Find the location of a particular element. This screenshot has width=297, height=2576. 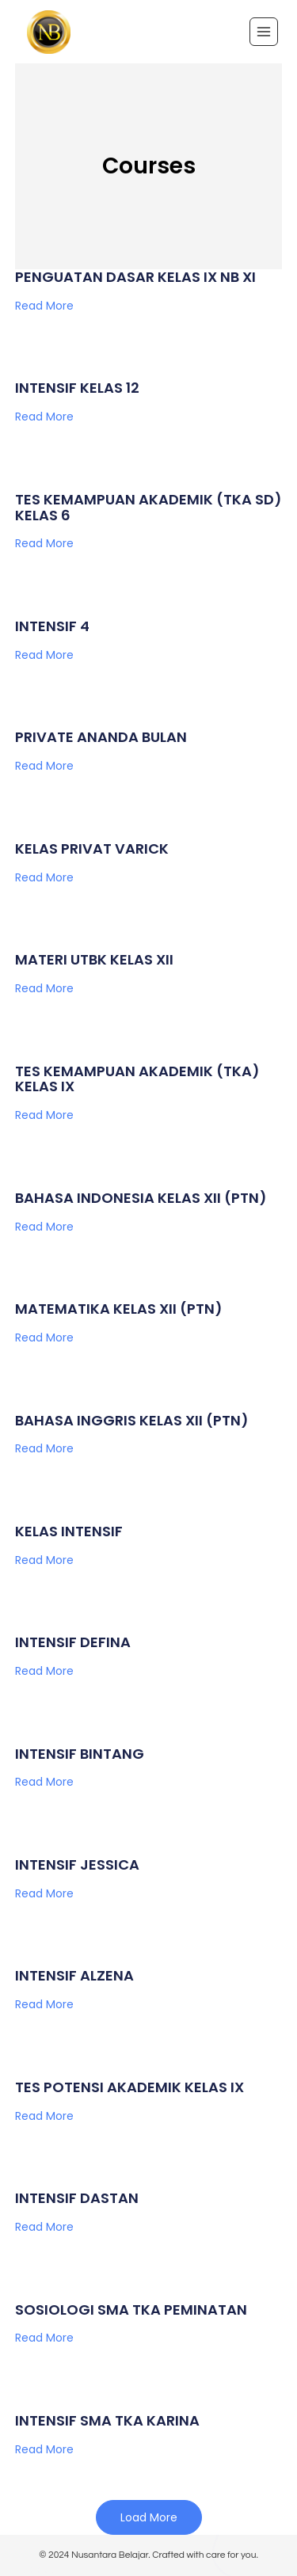

BAHASA INGGRIS KELAS XII (PTN) is located at coordinates (132, 1420).